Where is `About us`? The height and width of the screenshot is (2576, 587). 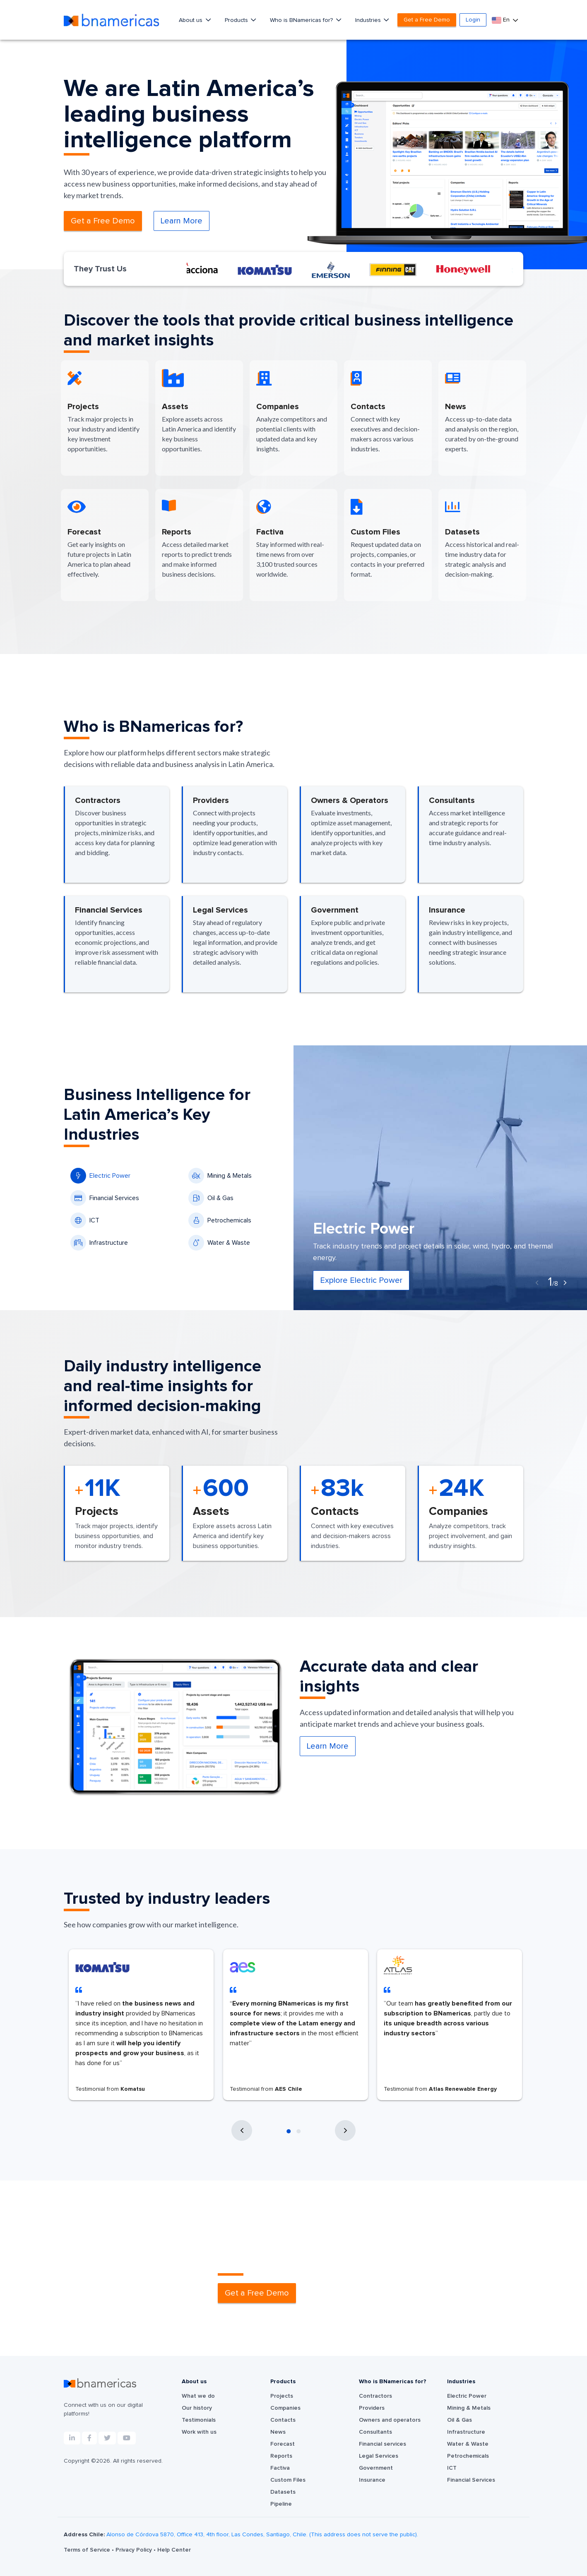 About us is located at coordinates (191, 20).